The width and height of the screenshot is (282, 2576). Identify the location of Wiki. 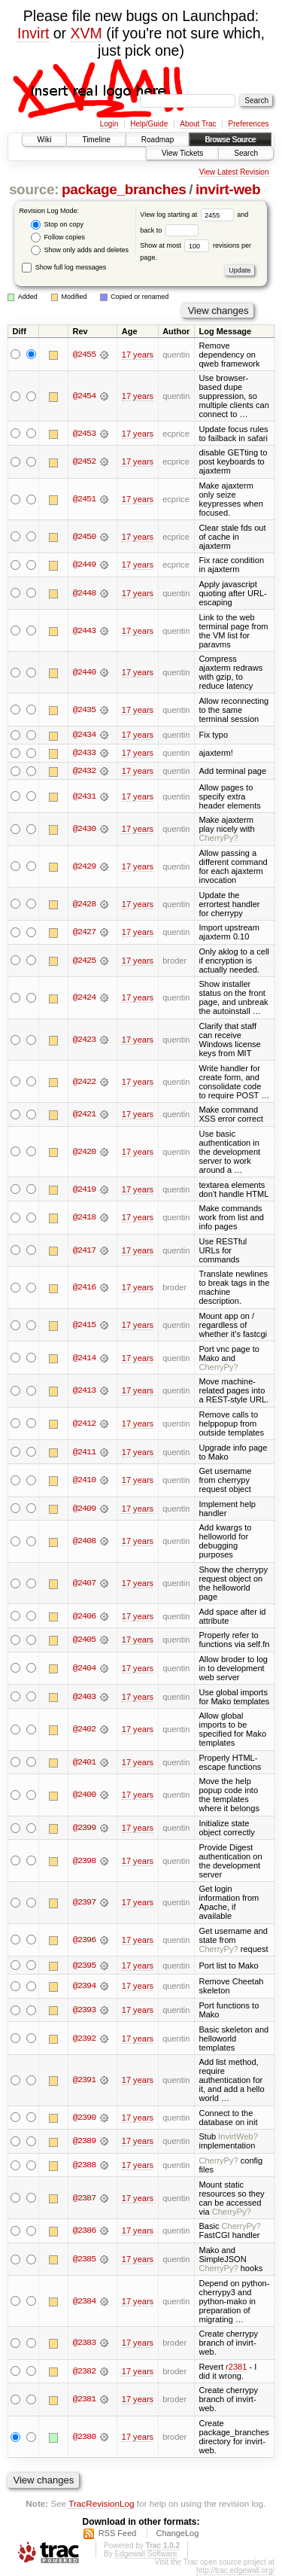
(45, 139).